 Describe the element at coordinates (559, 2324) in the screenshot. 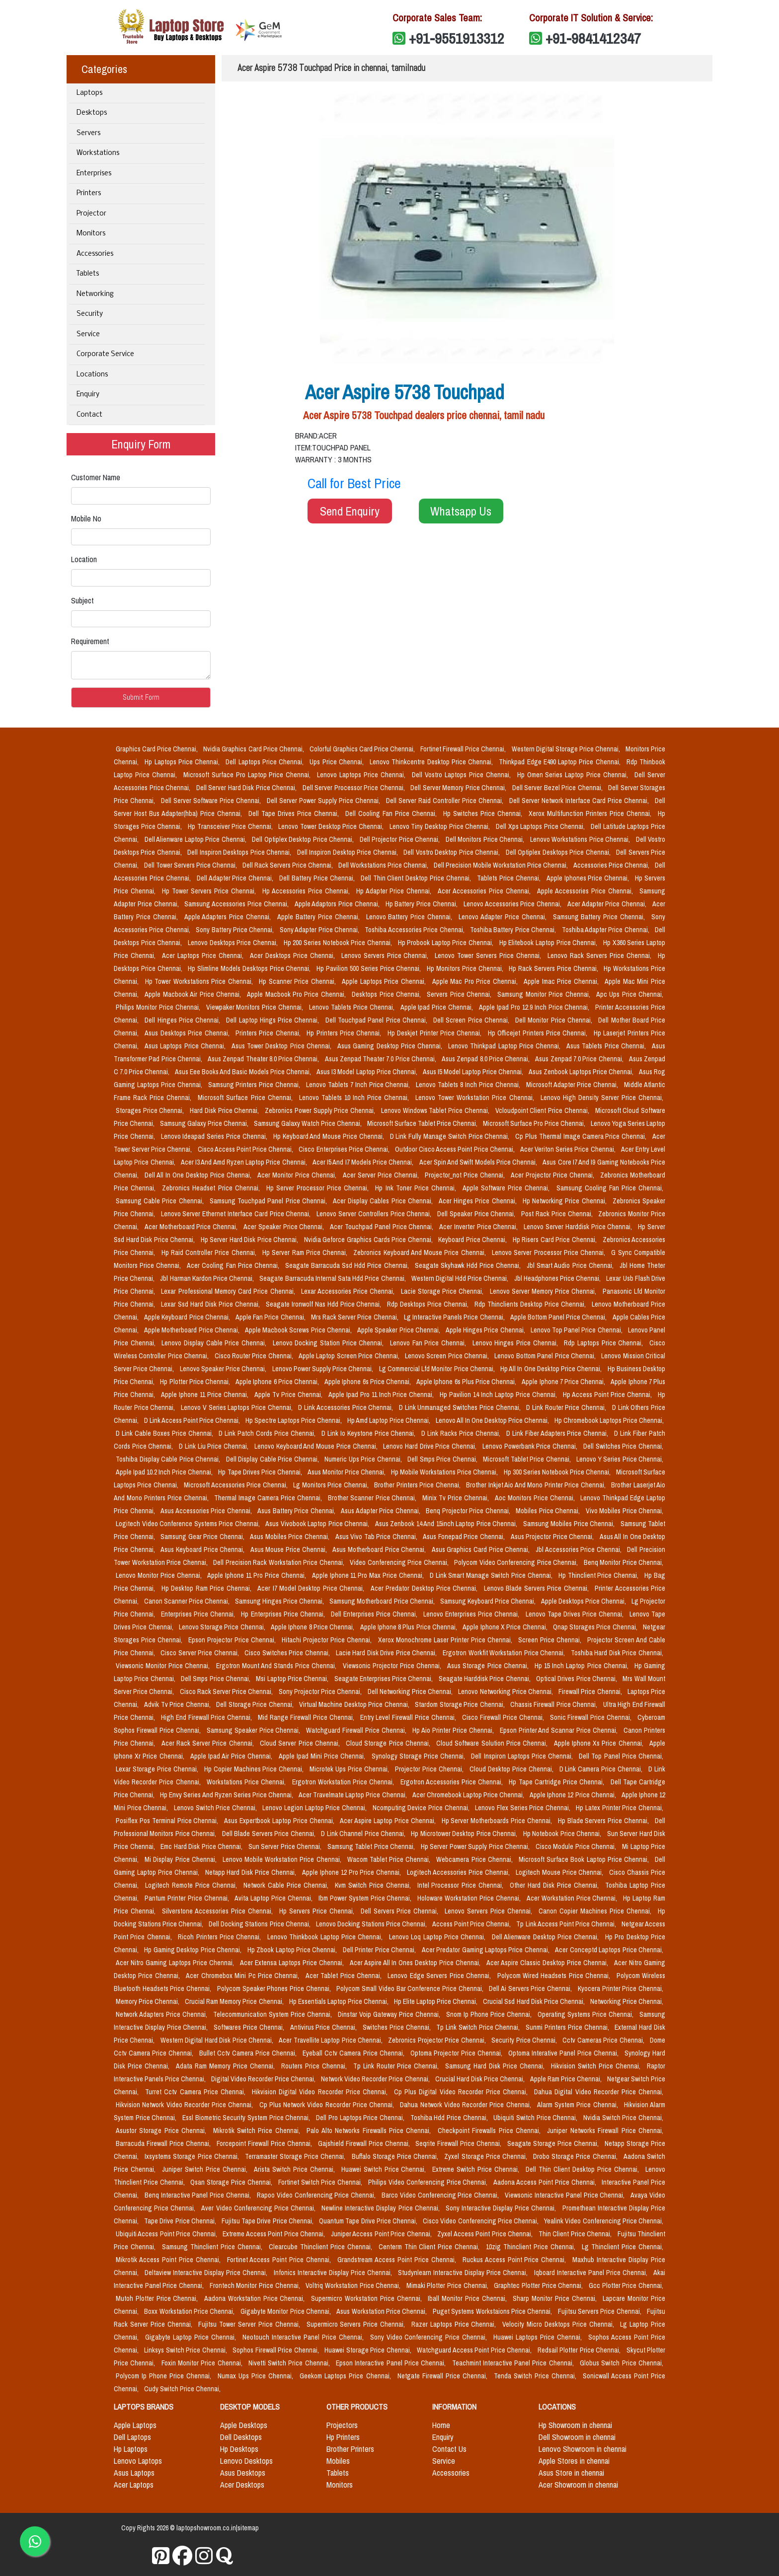

I see `Velocity Micro Desktops Price Chennai,` at that location.